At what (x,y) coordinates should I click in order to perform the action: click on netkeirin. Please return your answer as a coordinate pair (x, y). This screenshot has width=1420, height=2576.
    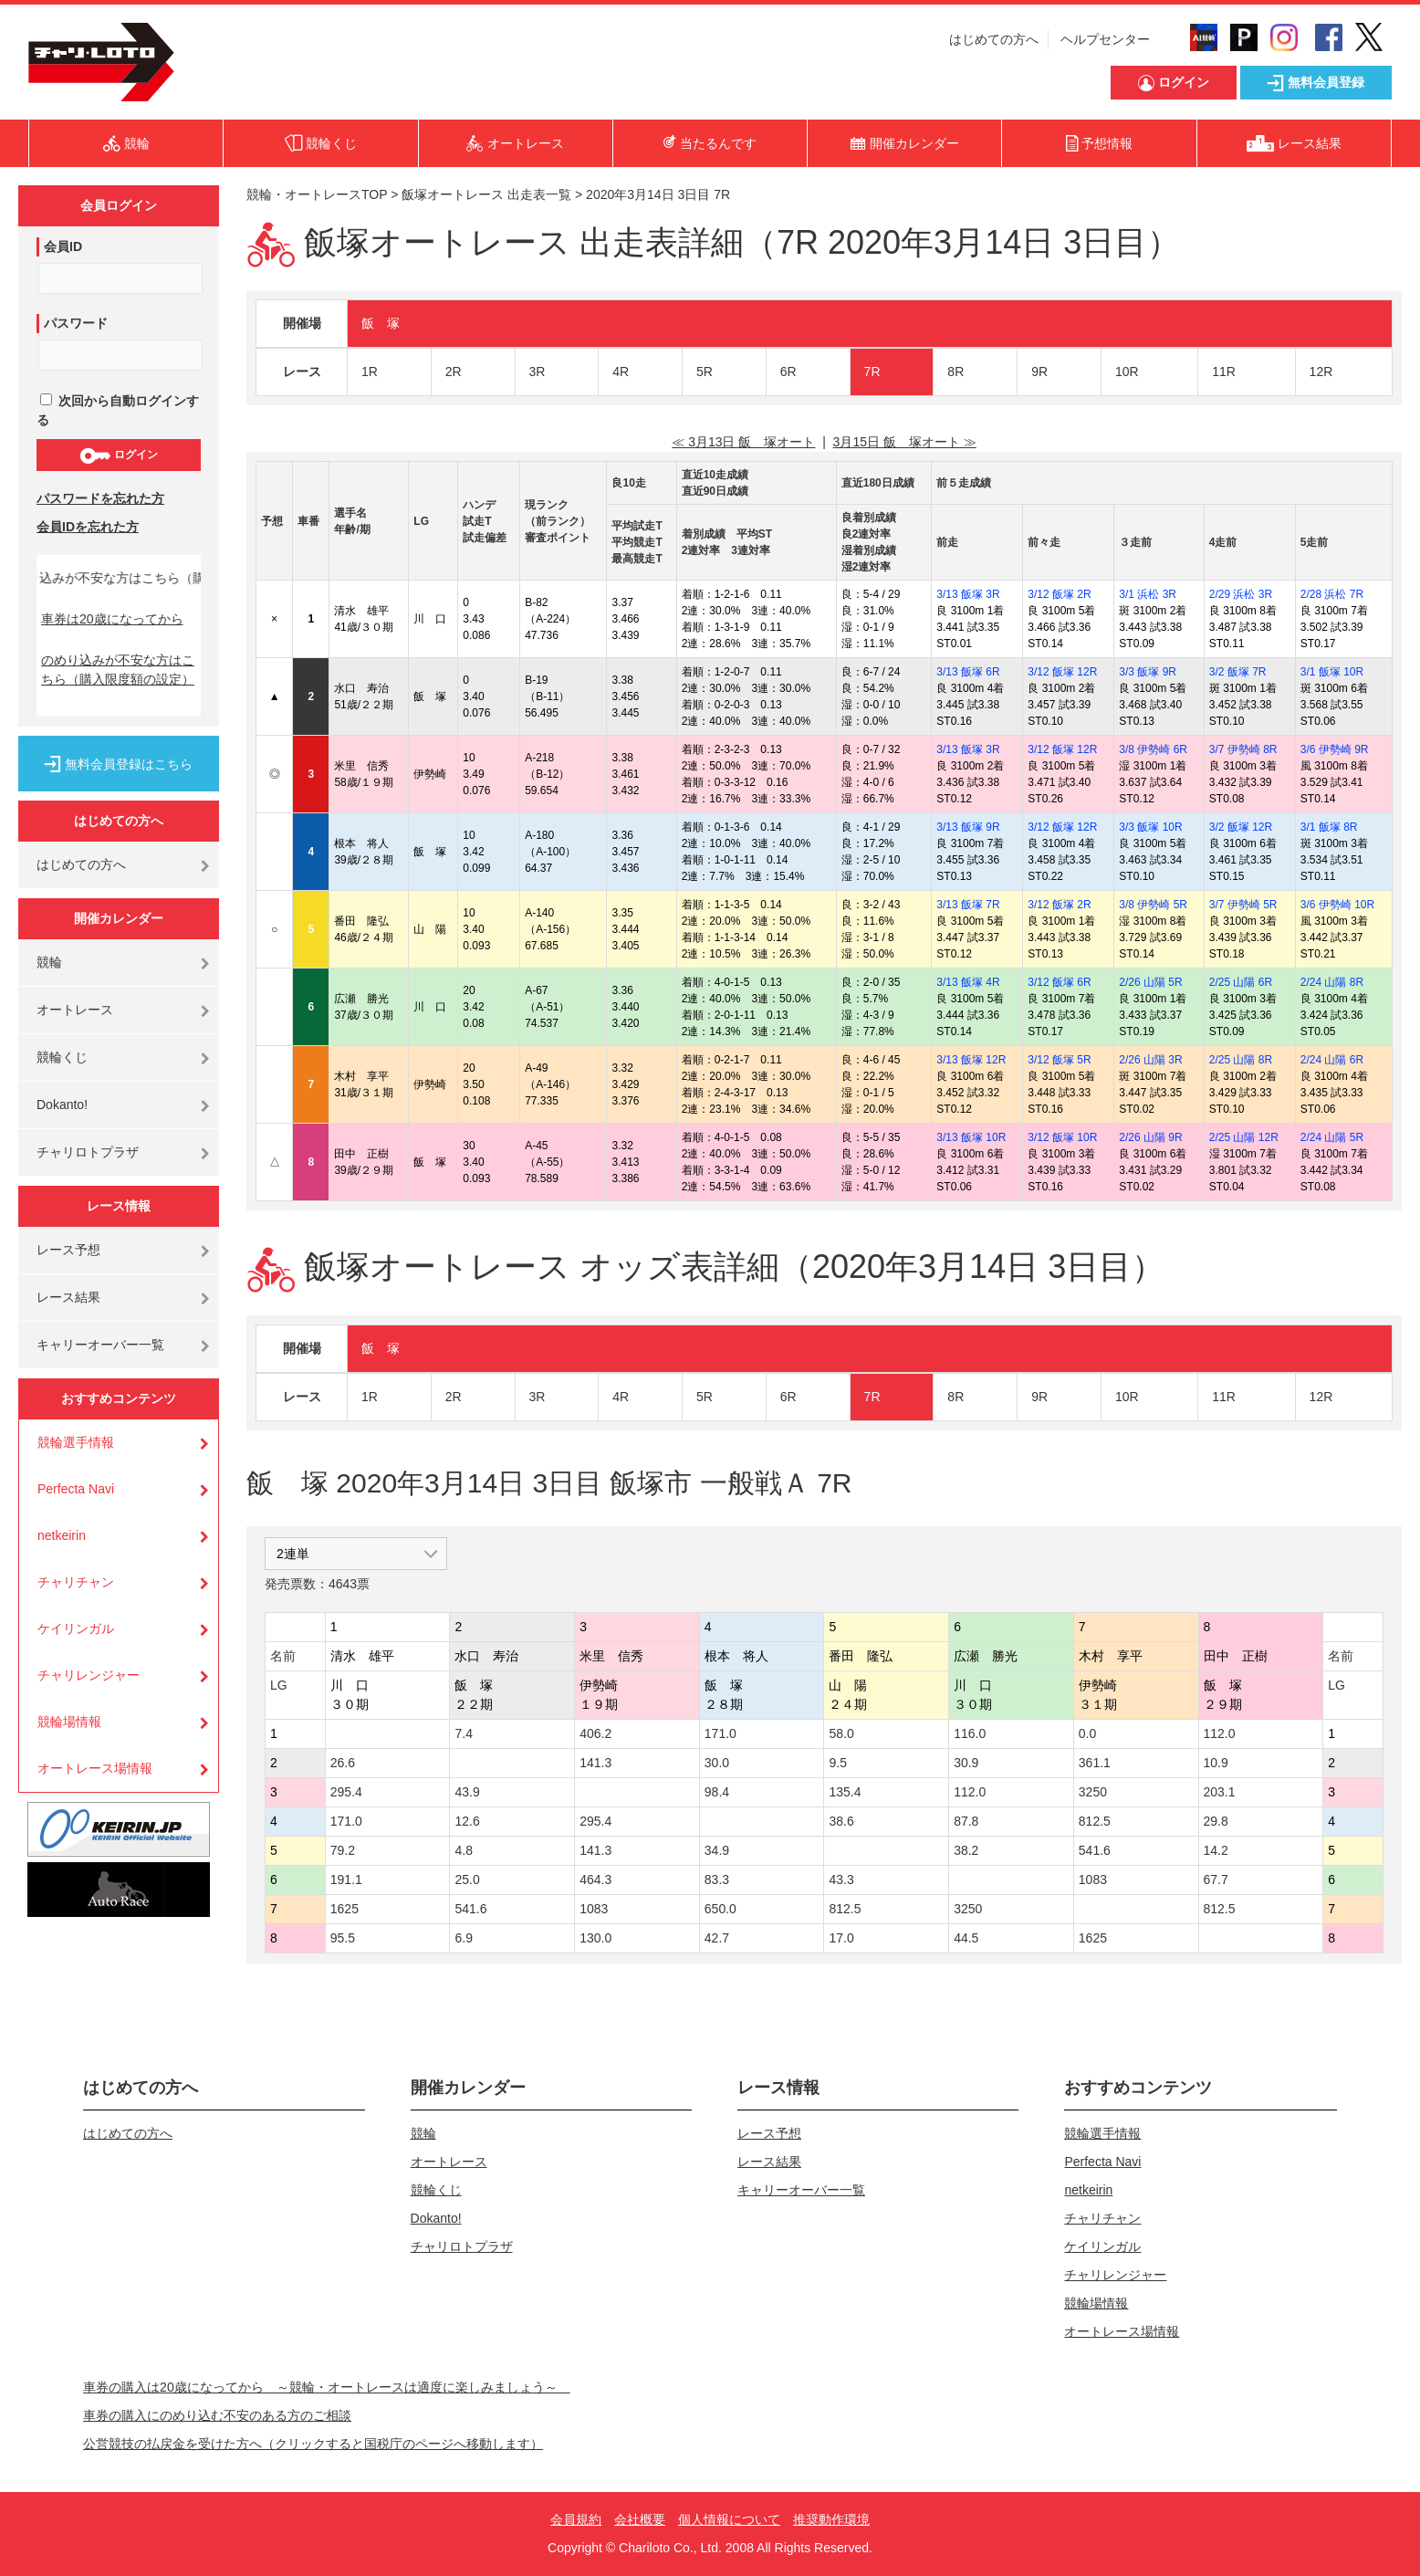
    Looking at the image, I should click on (61, 1535).